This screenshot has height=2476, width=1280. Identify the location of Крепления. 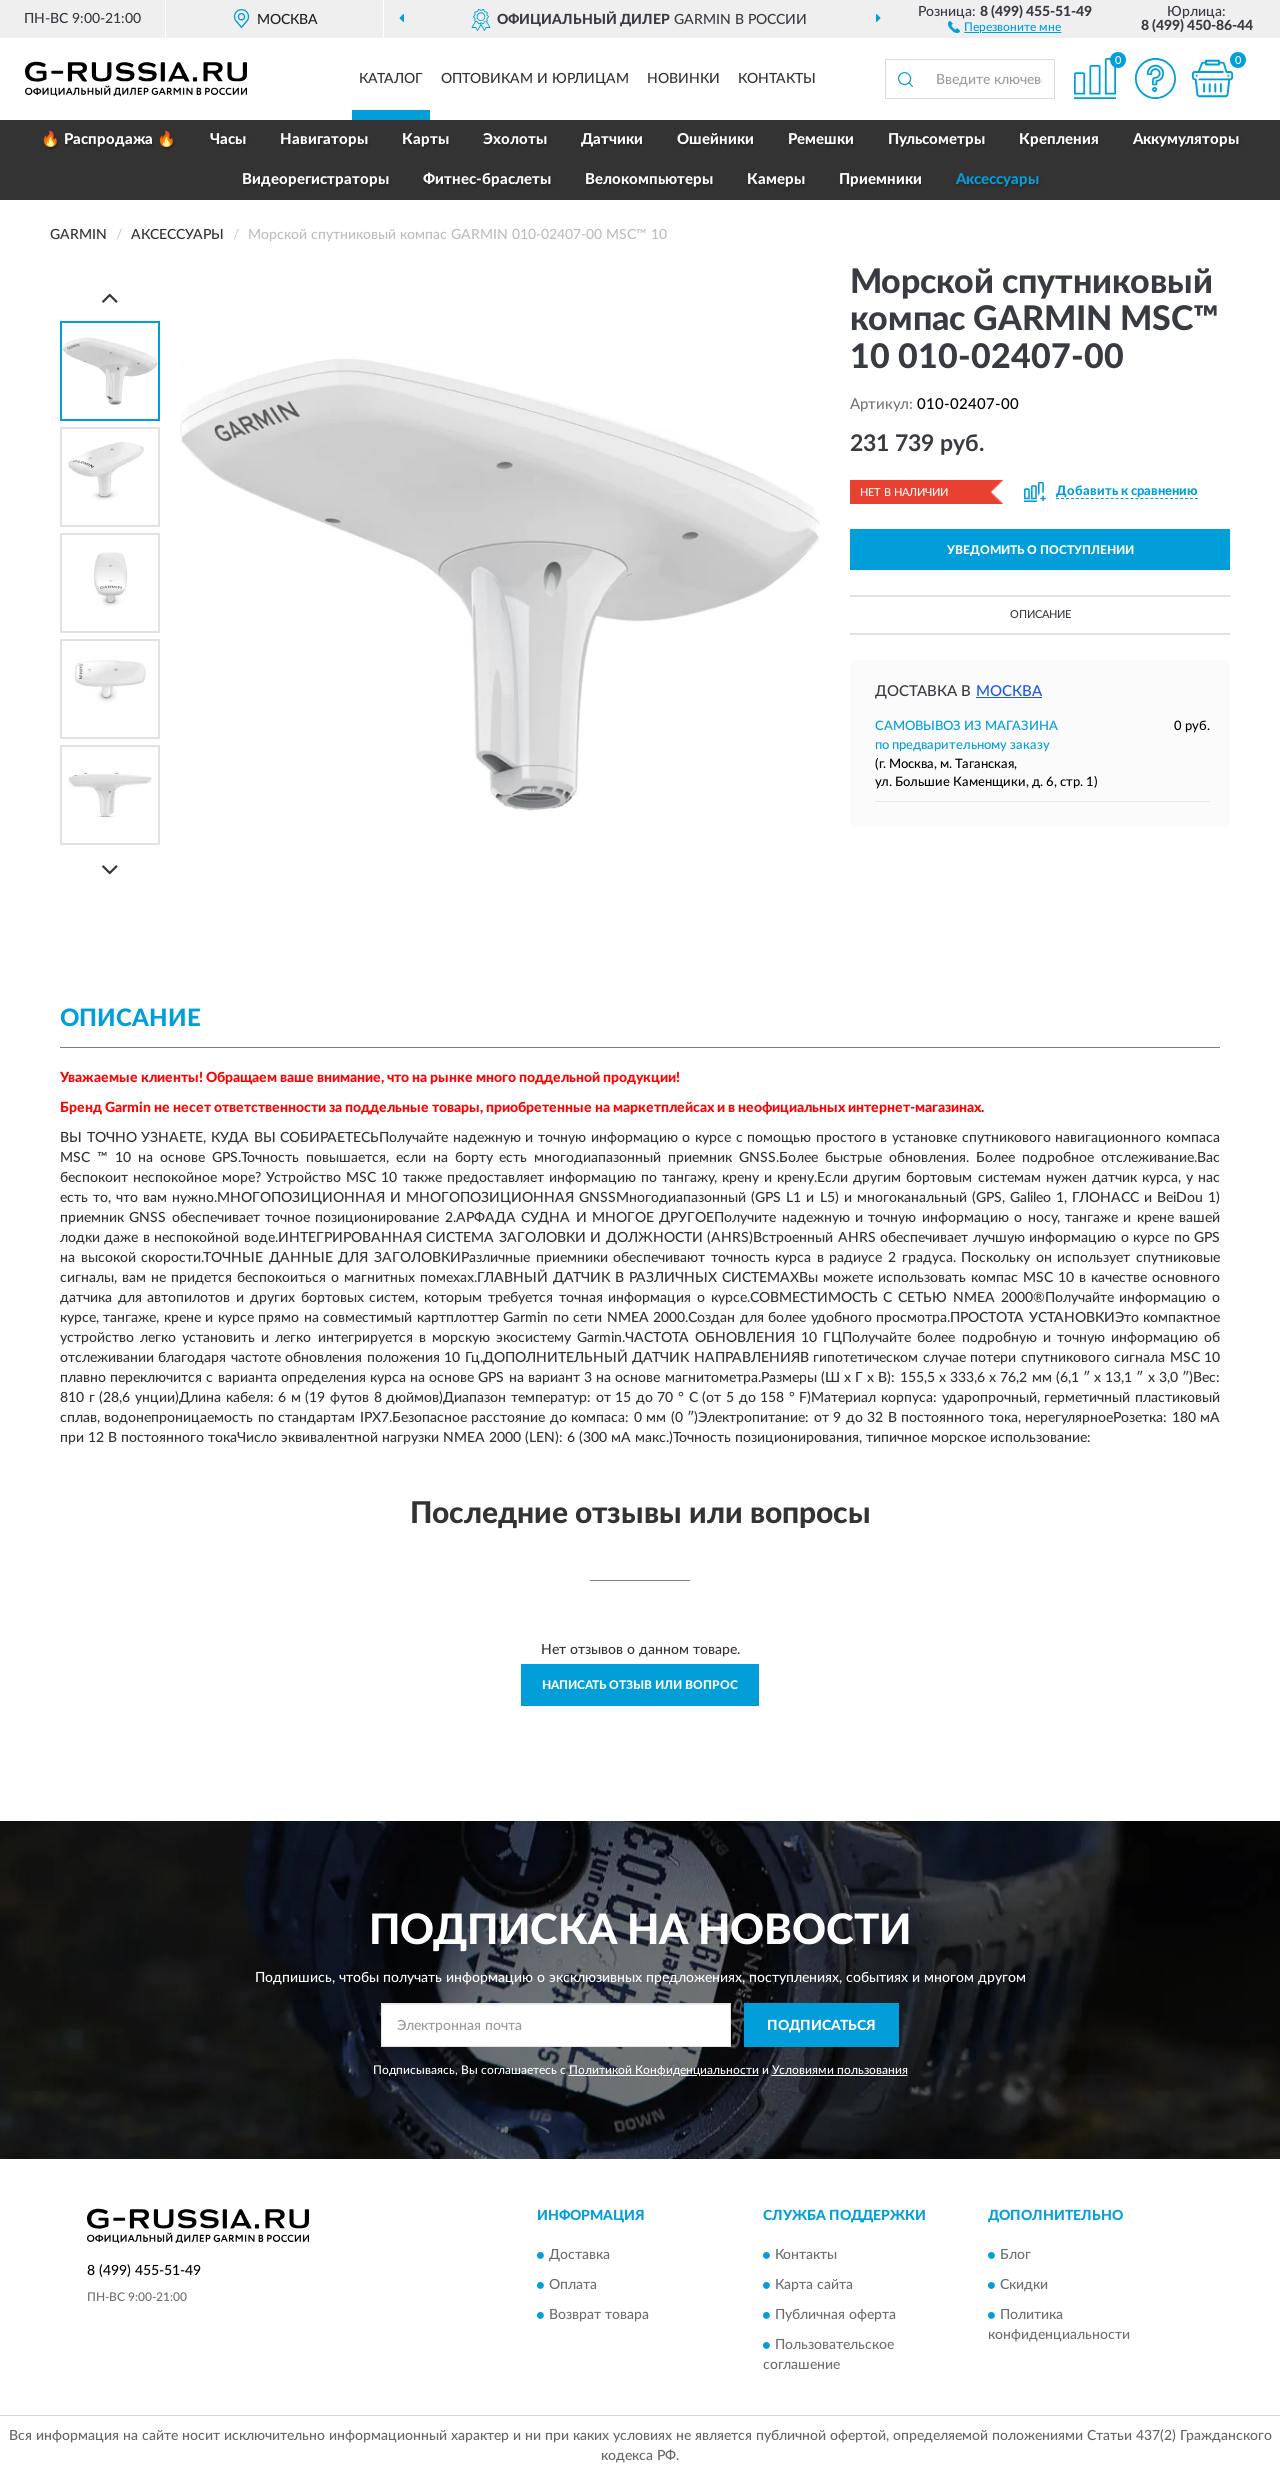
(1059, 139).